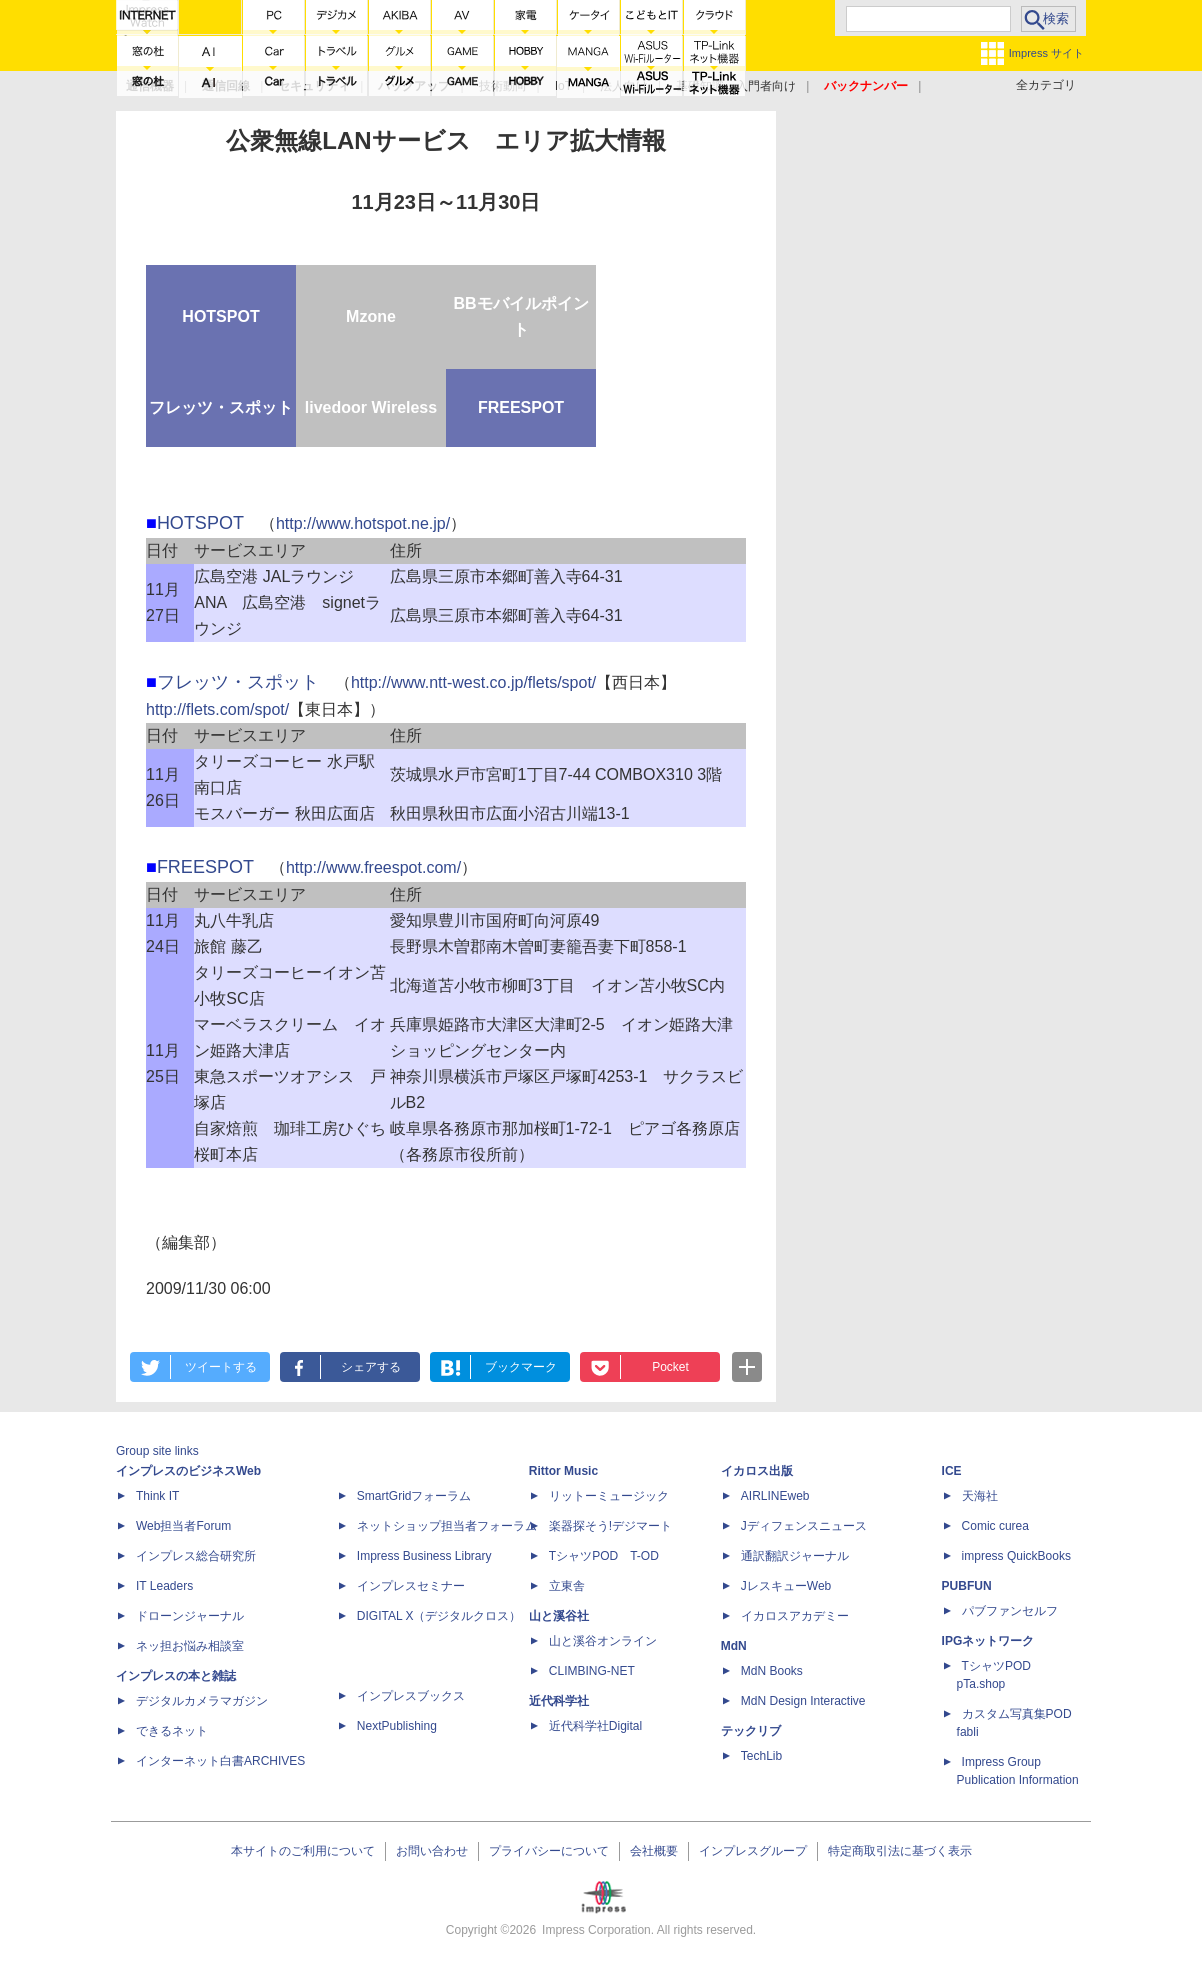 The width and height of the screenshot is (1202, 1971). I want to click on 立東舎, so click(567, 1586).